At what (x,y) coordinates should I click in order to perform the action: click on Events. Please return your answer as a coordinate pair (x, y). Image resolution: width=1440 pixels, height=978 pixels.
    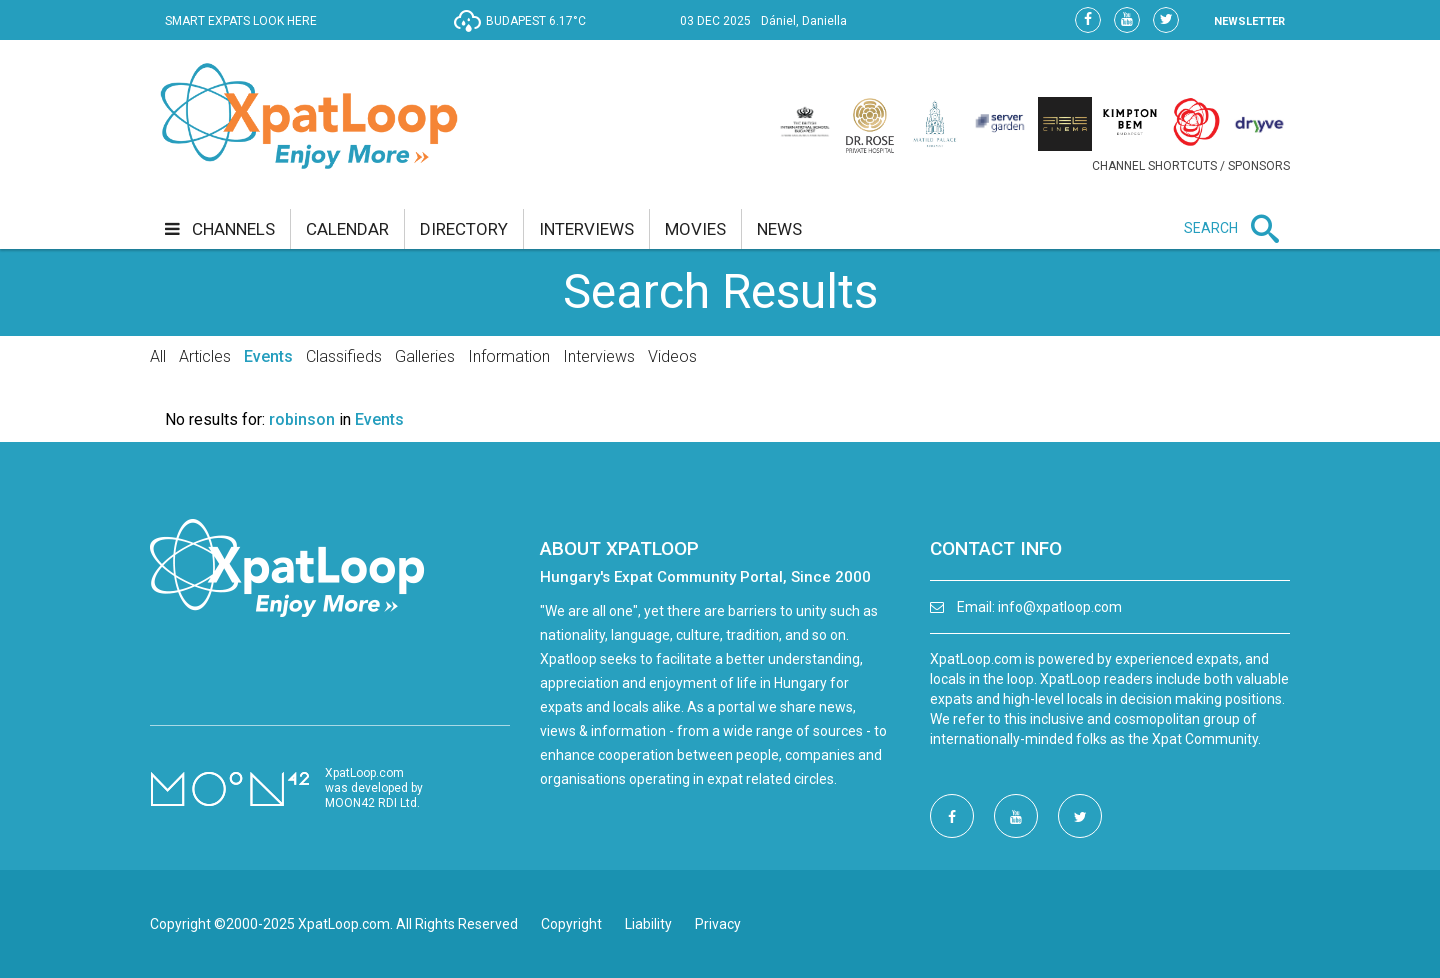
    Looking at the image, I should click on (268, 356).